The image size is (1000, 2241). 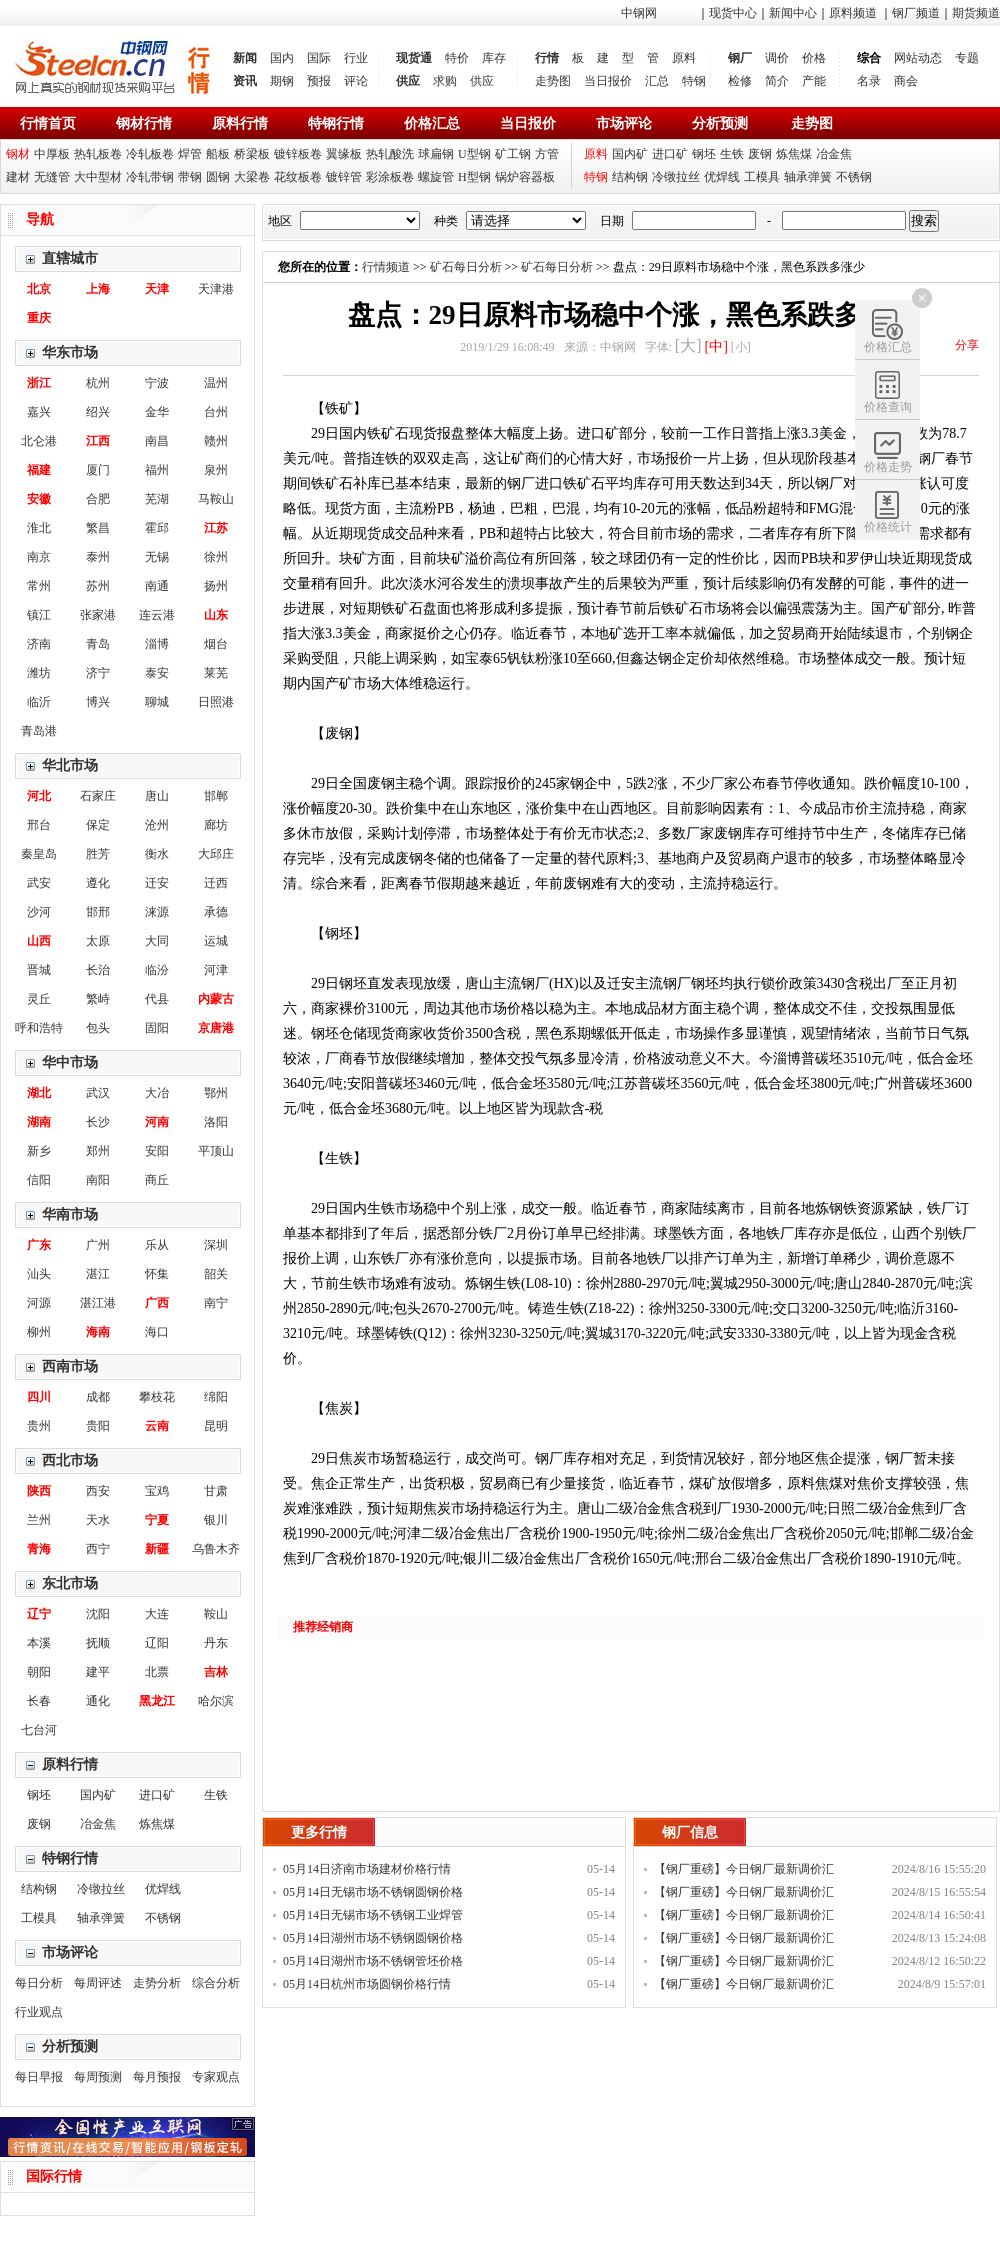 I want to click on 调价, so click(x=777, y=58).